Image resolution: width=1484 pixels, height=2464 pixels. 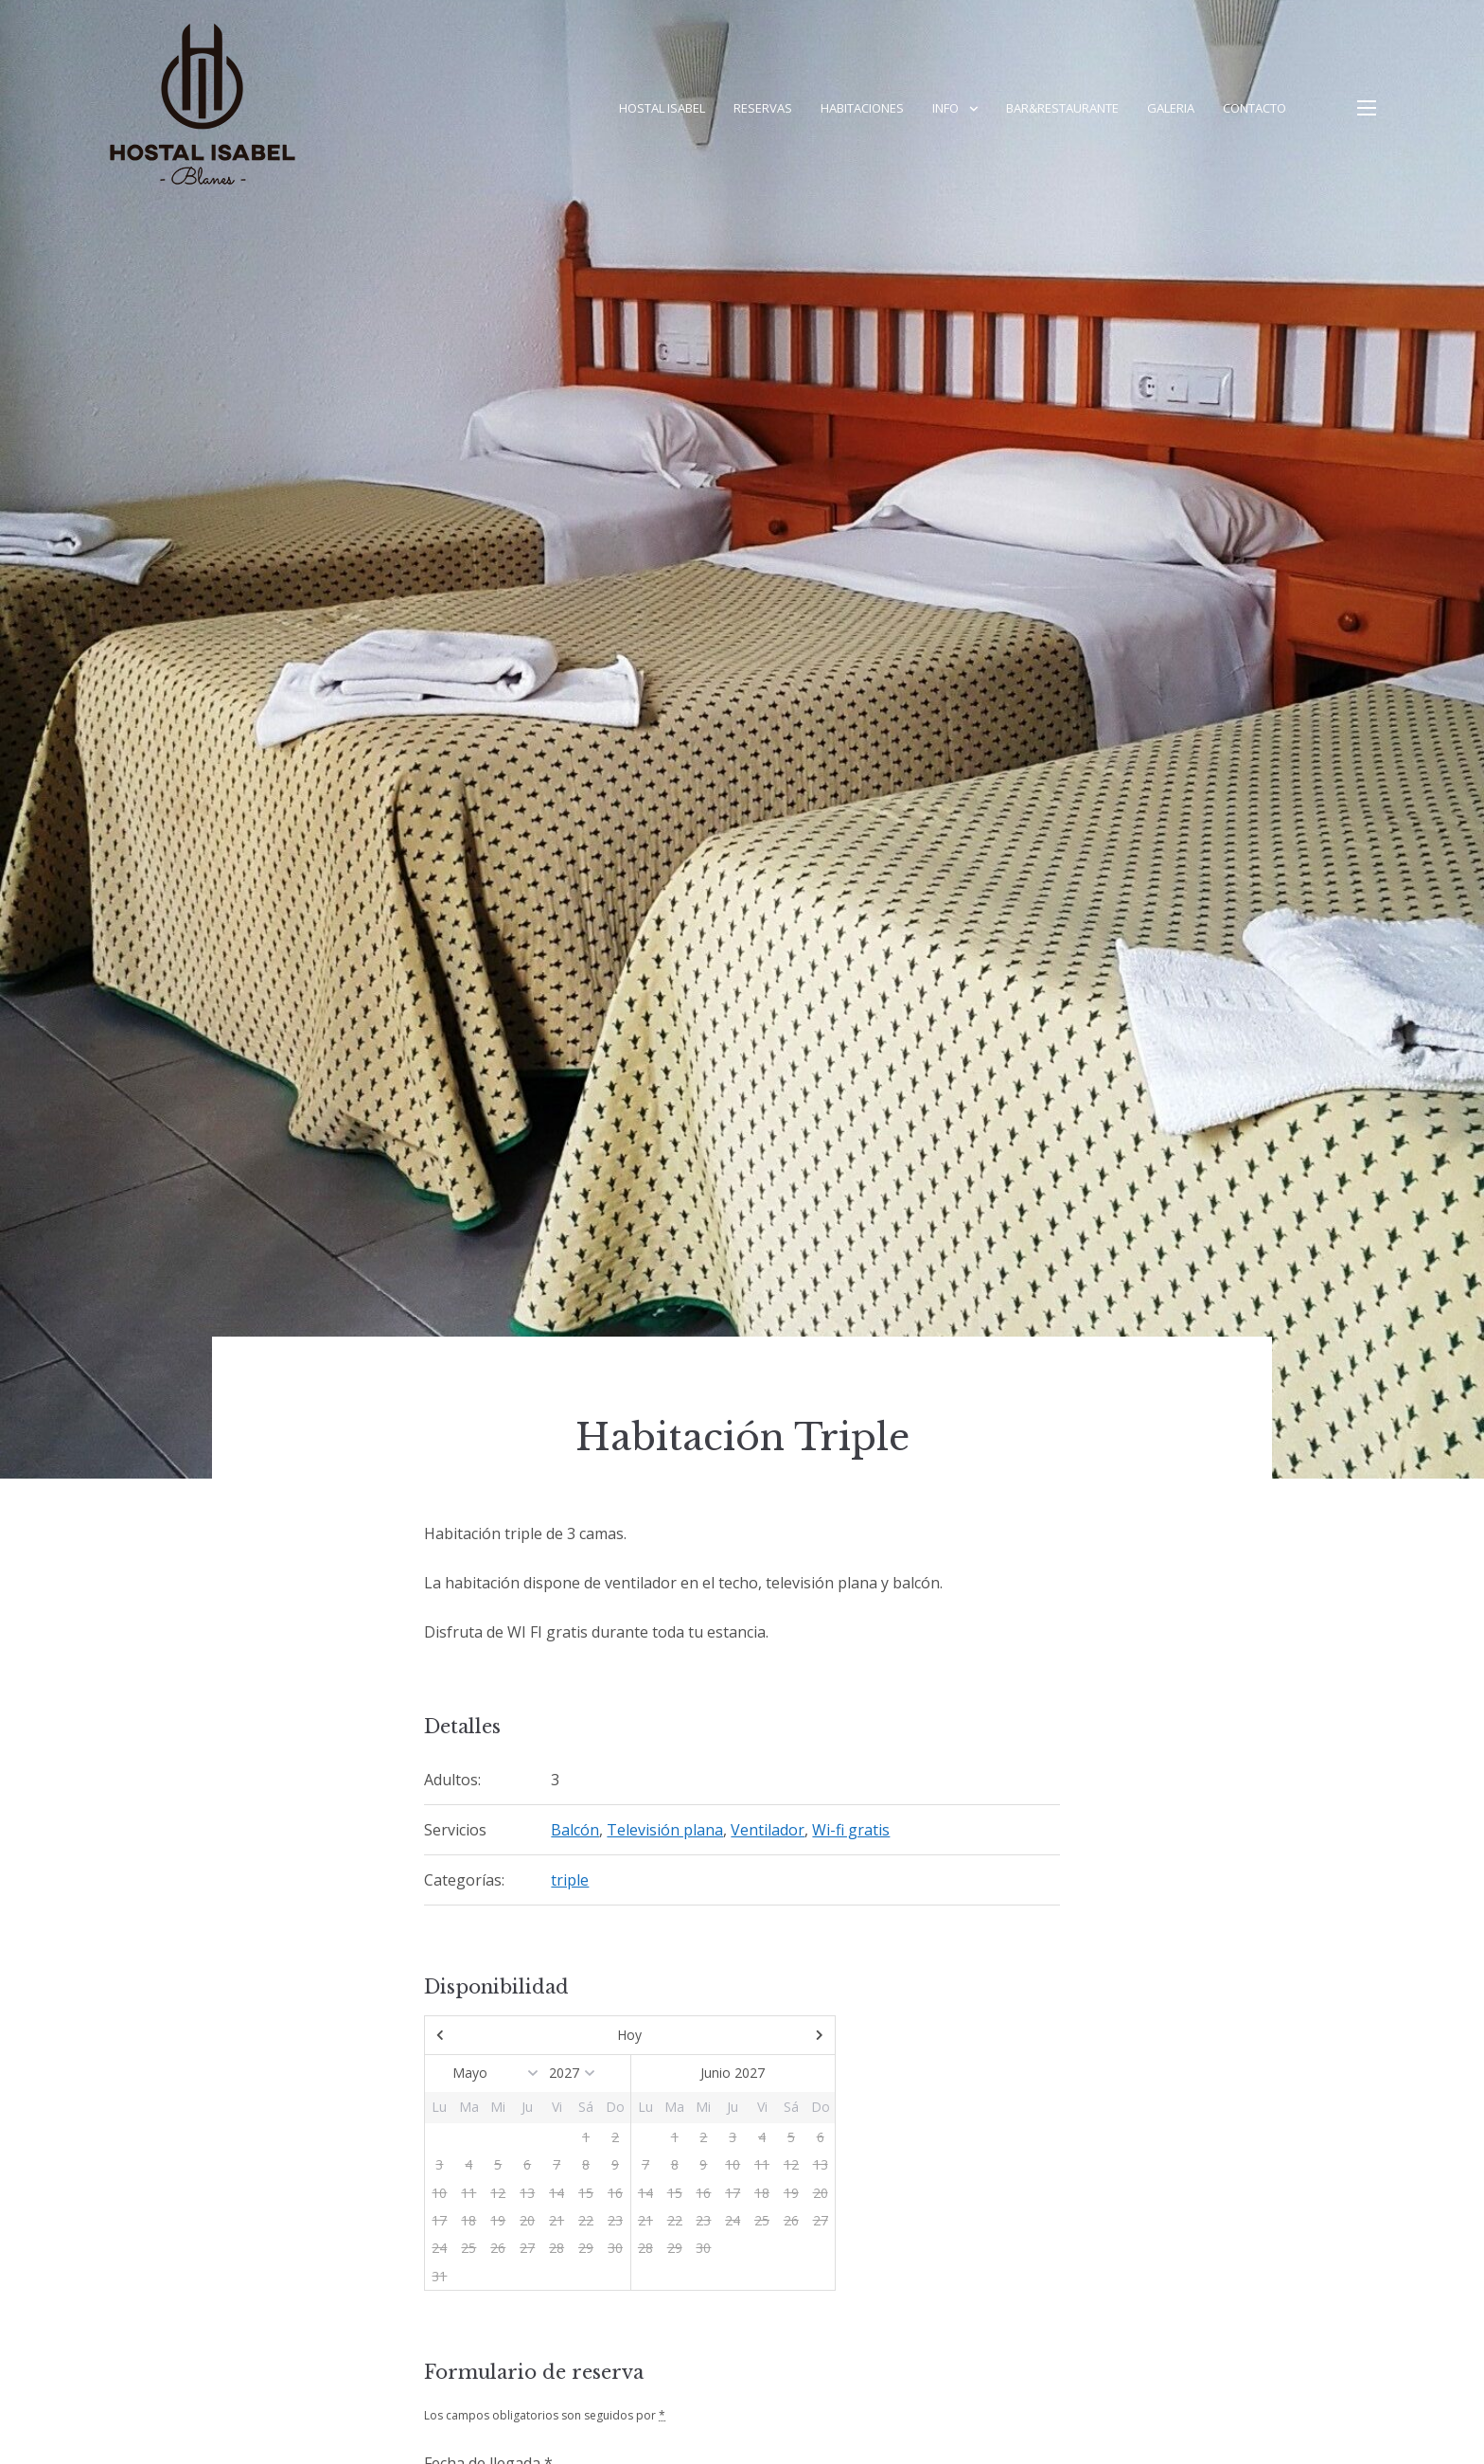 What do you see at coordinates (762, 107) in the screenshot?
I see `Reservas` at bounding box center [762, 107].